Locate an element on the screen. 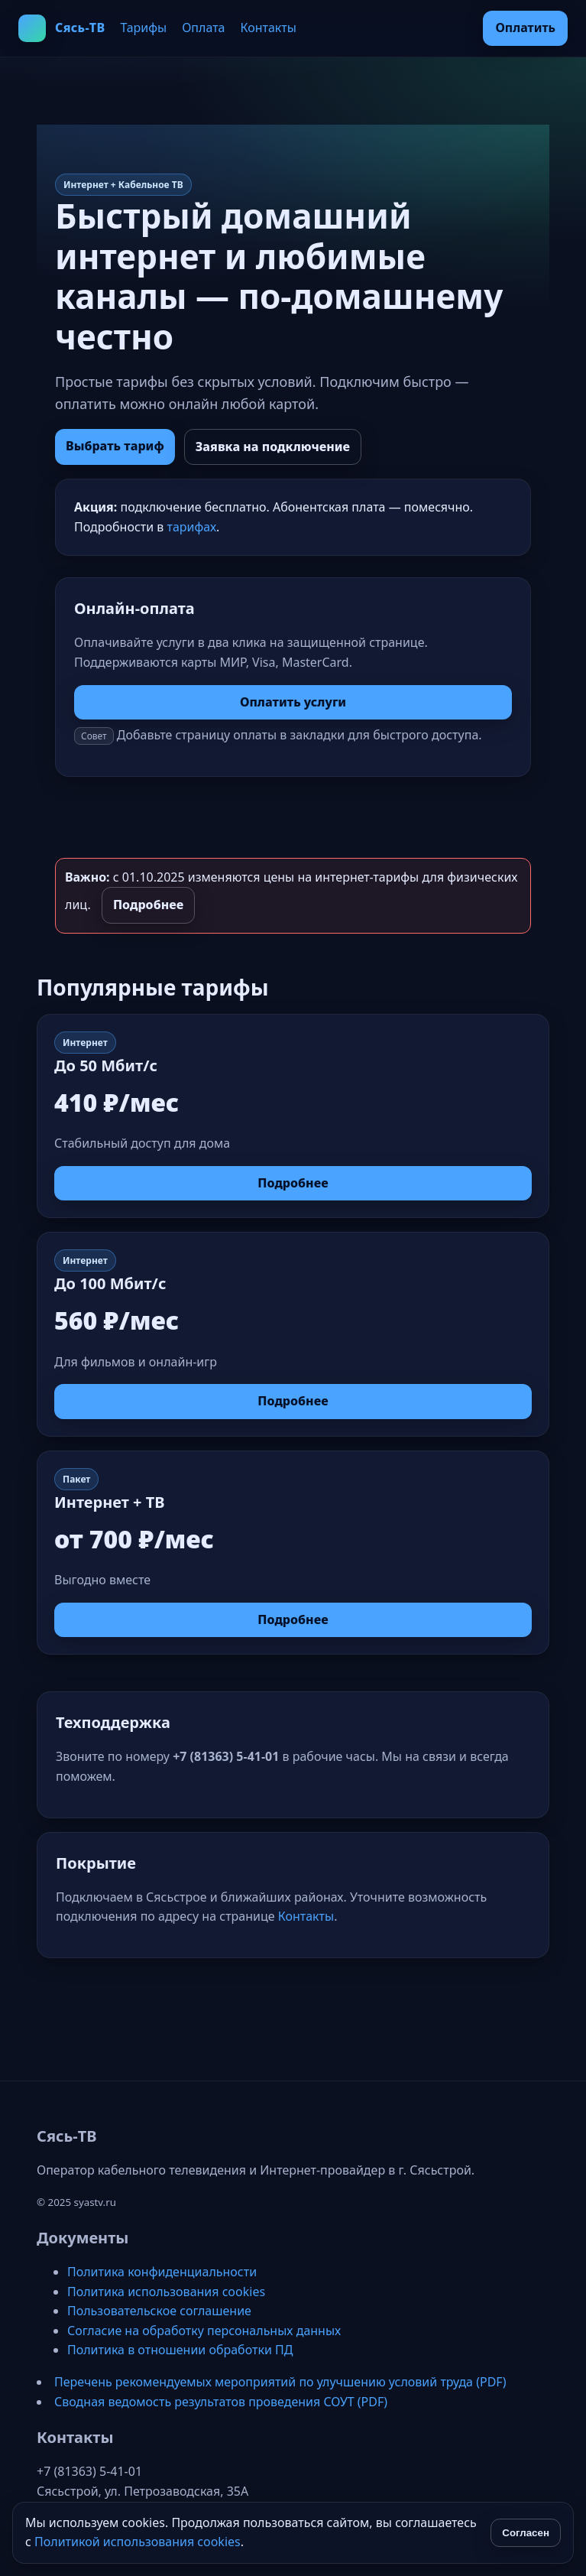 Image resolution: width=586 pixels, height=2576 pixels. Оплатить услуги is located at coordinates (293, 702).